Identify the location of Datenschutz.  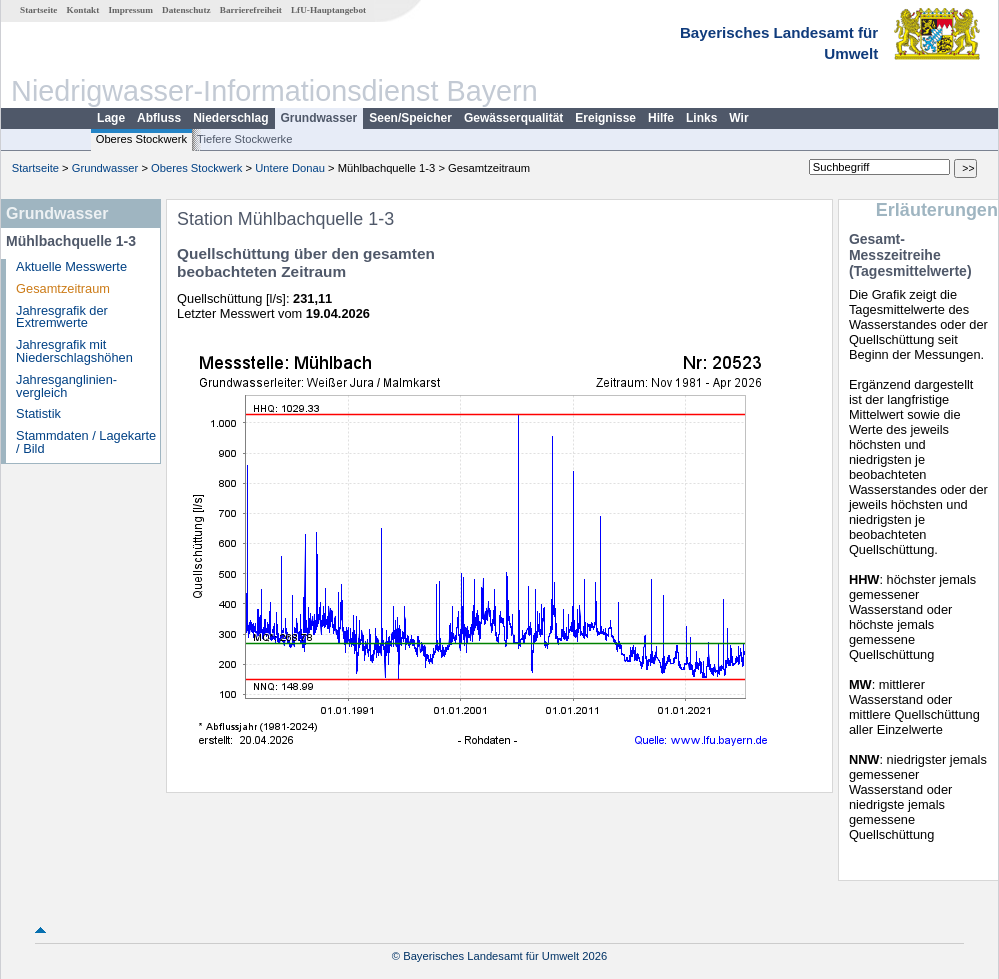
(186, 10).